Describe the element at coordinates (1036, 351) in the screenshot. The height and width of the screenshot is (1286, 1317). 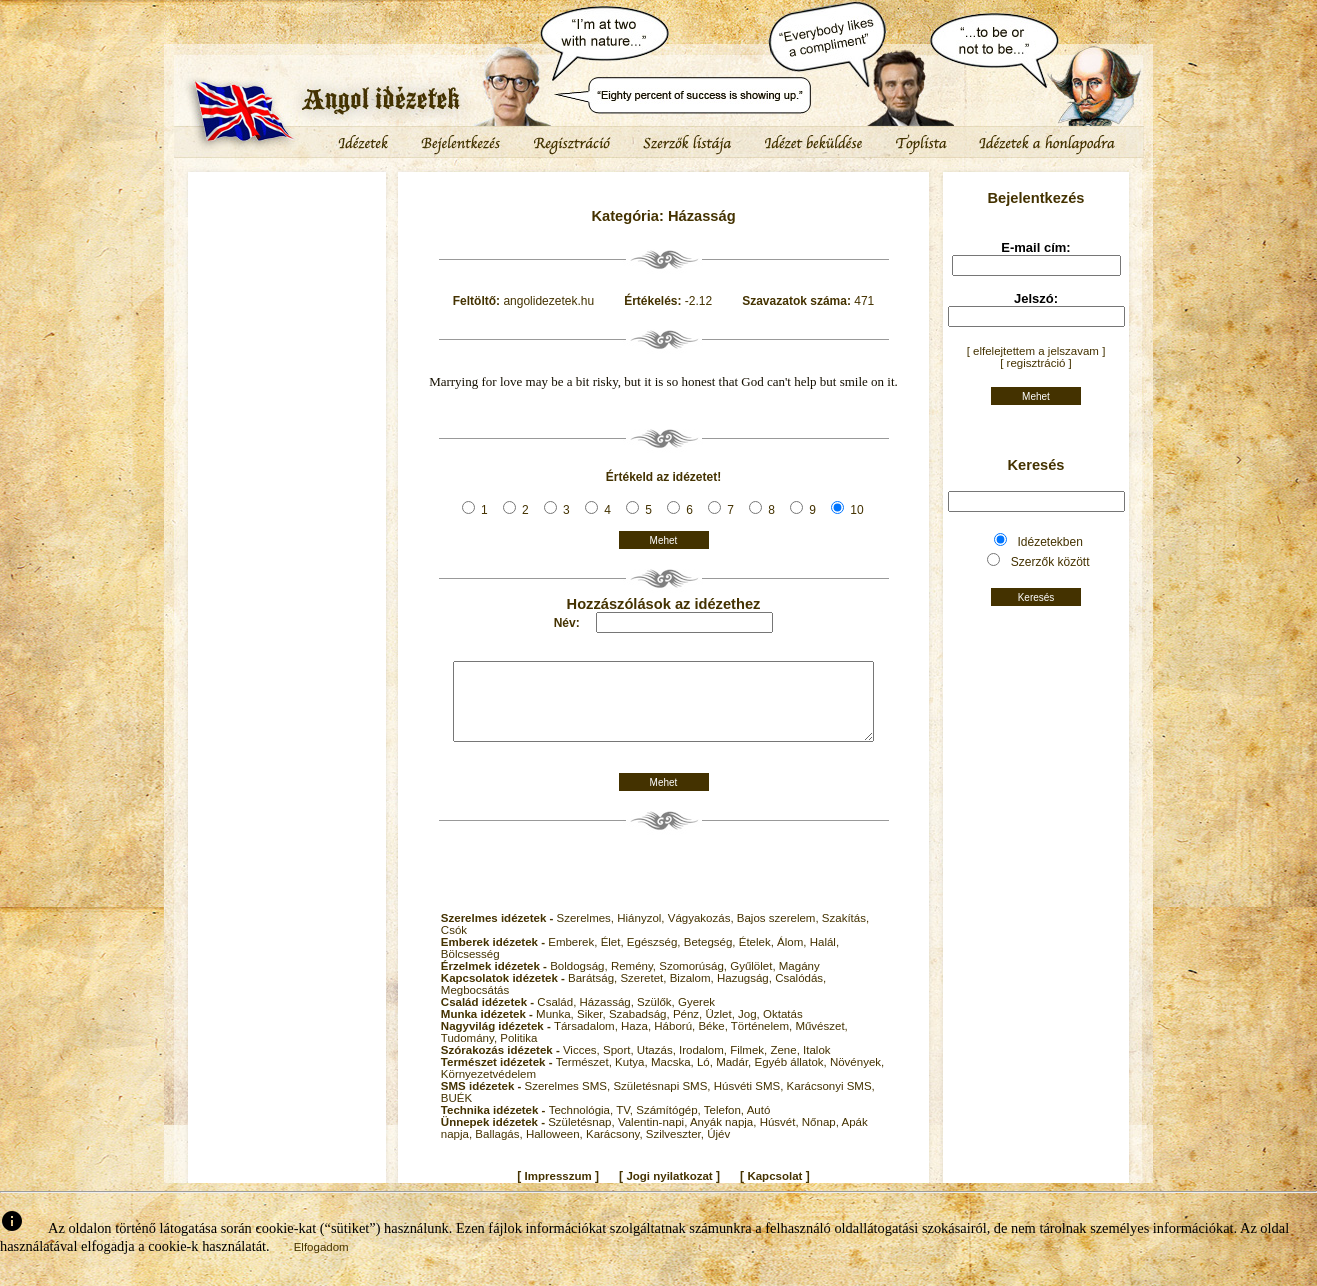
I see `[ elfelejtettem a jelszavam ]` at that location.